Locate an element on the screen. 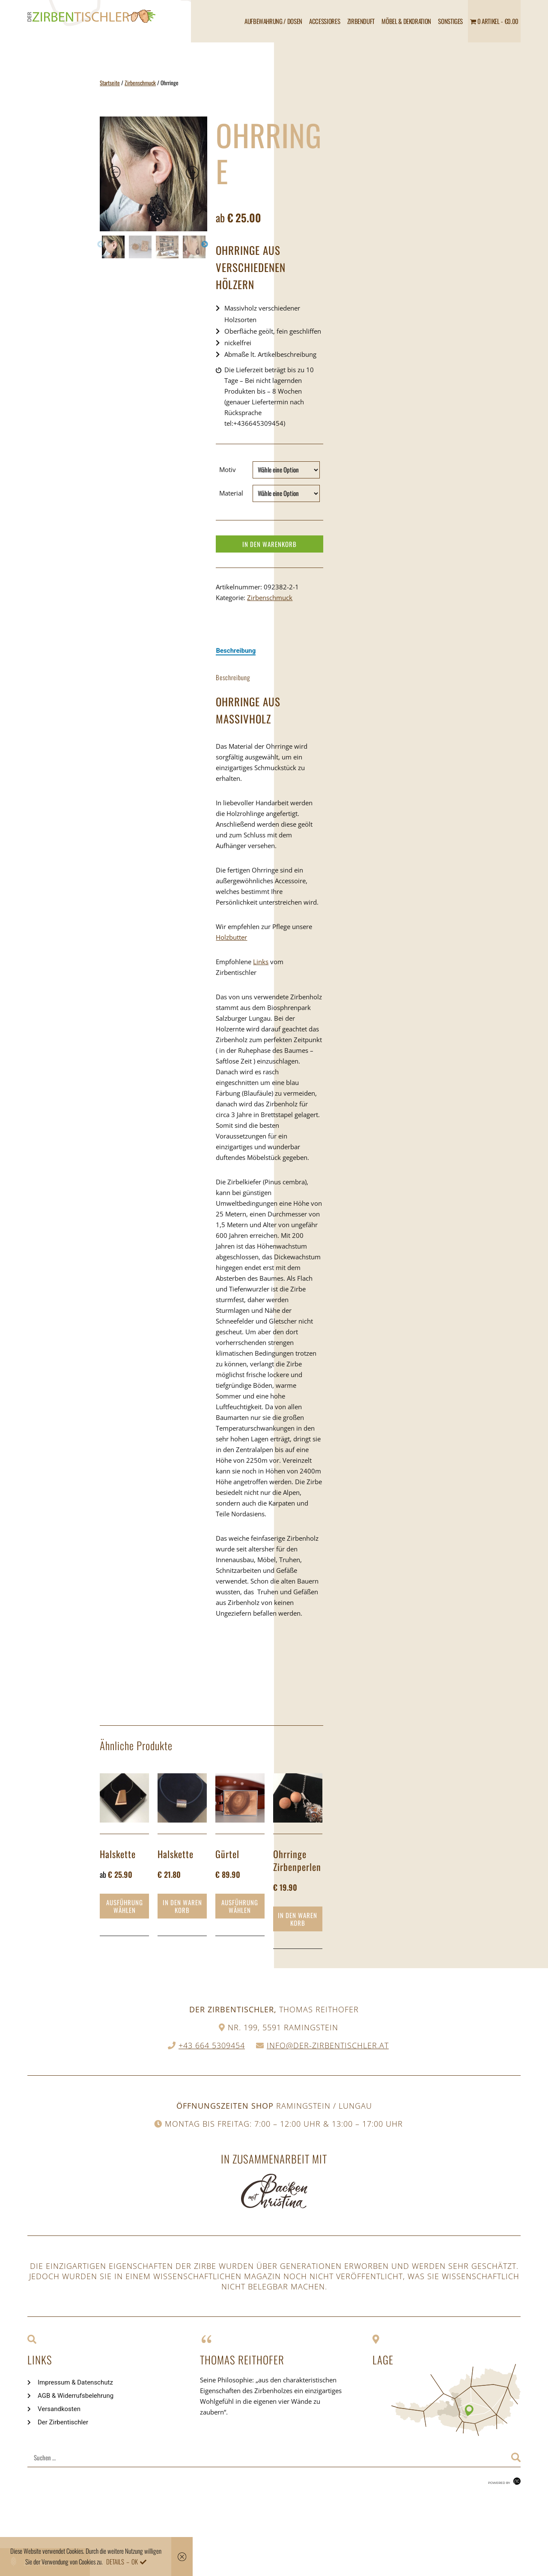  Impressum & Datenschutz is located at coordinates (75, 2382).